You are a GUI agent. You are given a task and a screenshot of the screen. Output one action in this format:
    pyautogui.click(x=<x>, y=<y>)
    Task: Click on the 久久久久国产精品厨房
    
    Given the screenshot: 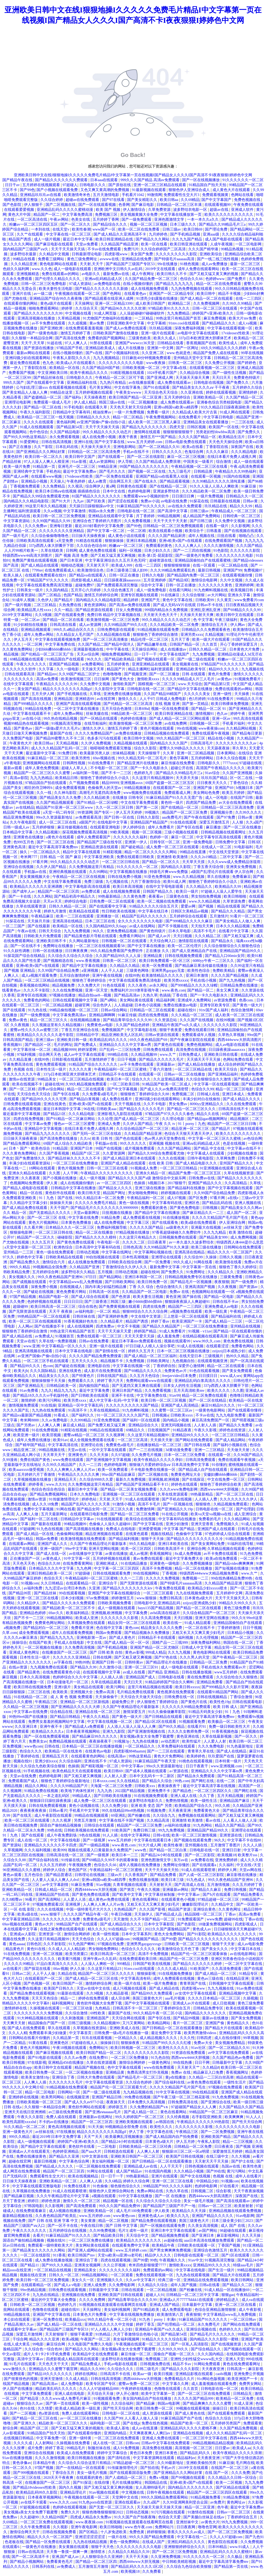 What is the action you would take?
    pyautogui.click(x=167, y=536)
    